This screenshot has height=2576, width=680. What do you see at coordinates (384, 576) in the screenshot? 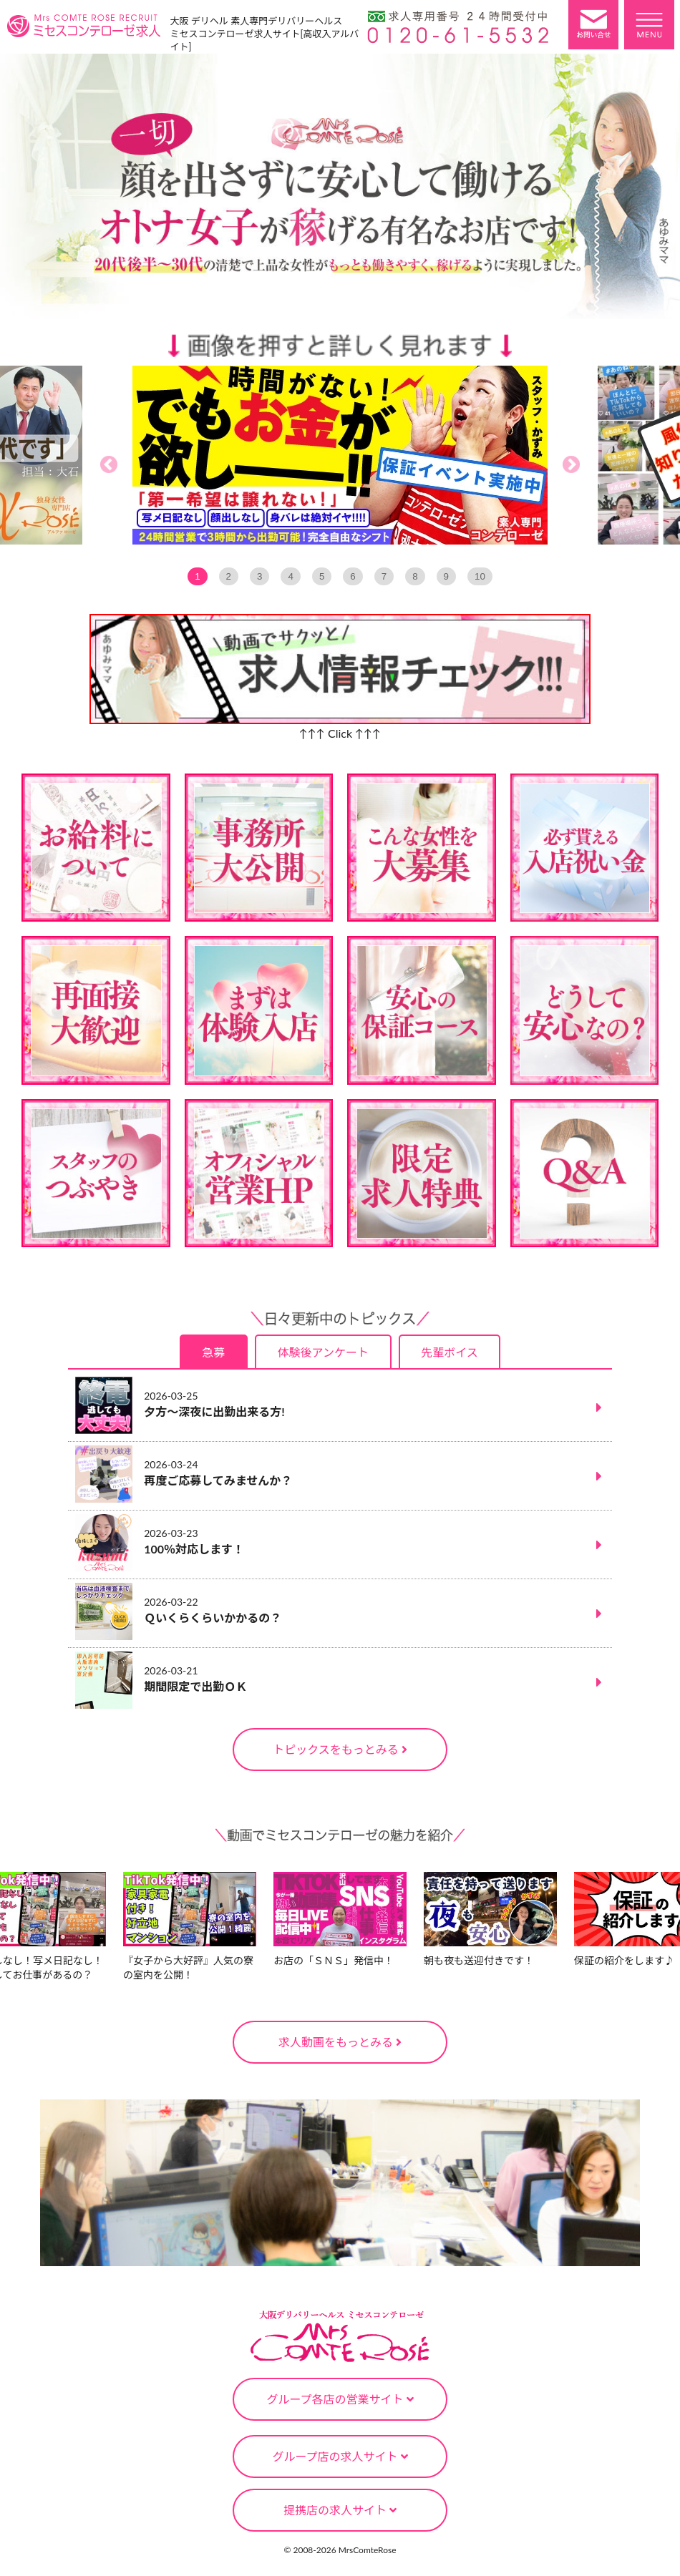
I see `7 [tab]` at bounding box center [384, 576].